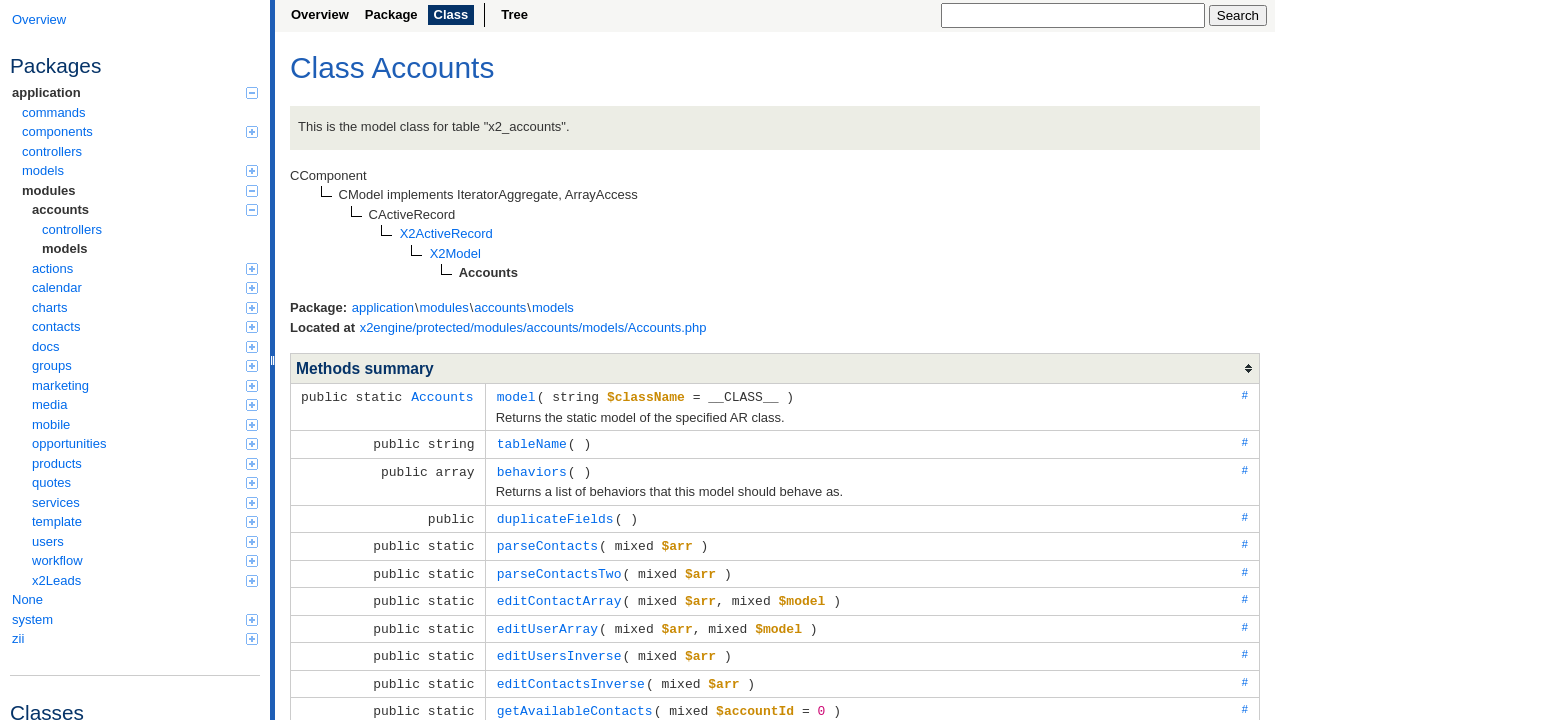 Image resolution: width=1568 pixels, height=720 pixels. I want to click on behaviors, so click(532, 469).